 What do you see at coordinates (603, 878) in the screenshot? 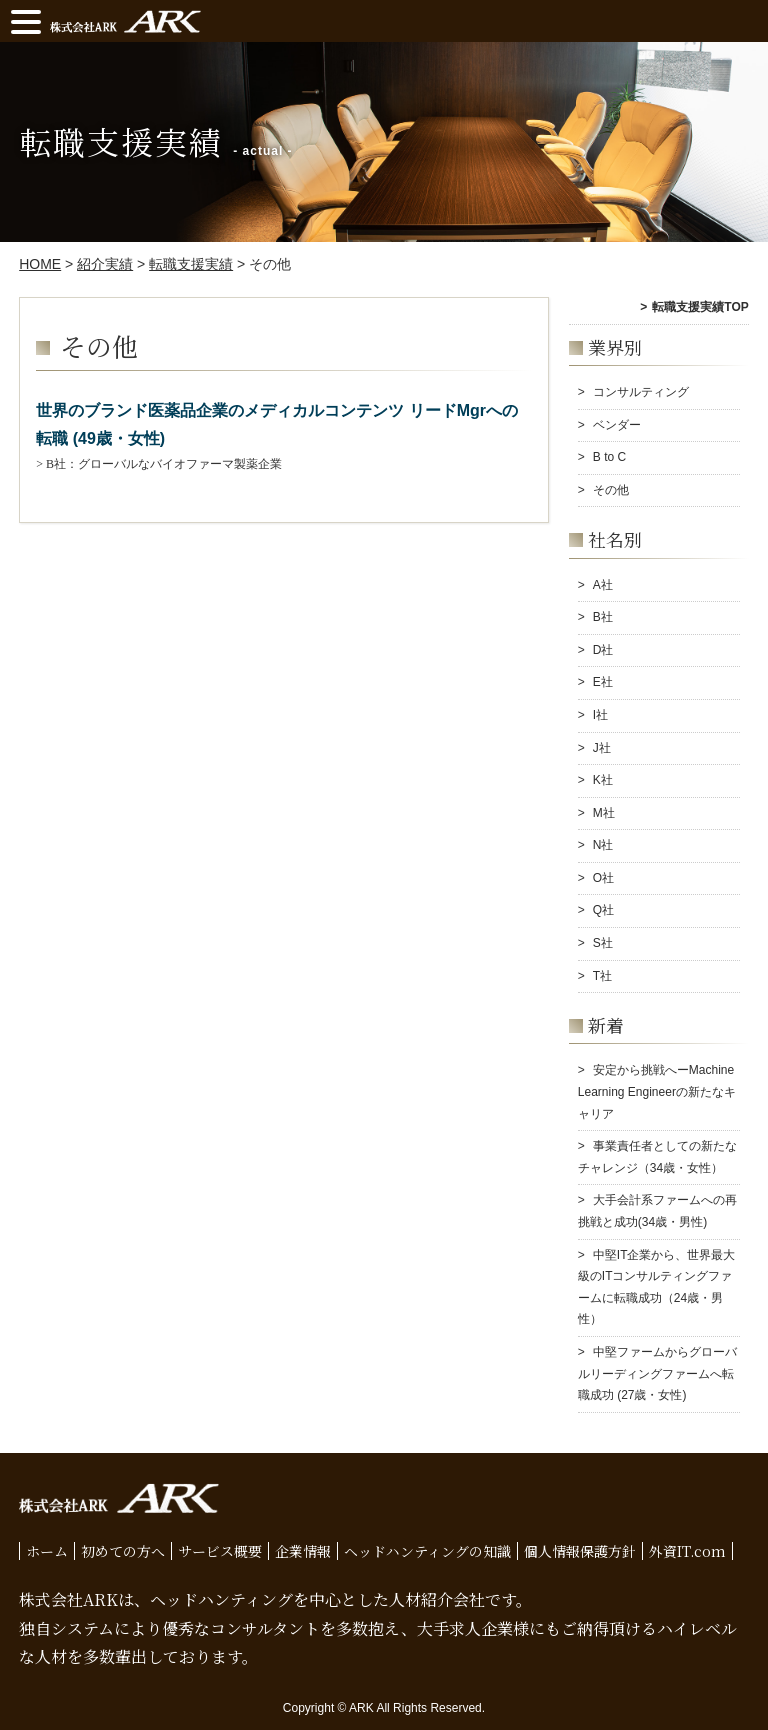
I see `O社` at bounding box center [603, 878].